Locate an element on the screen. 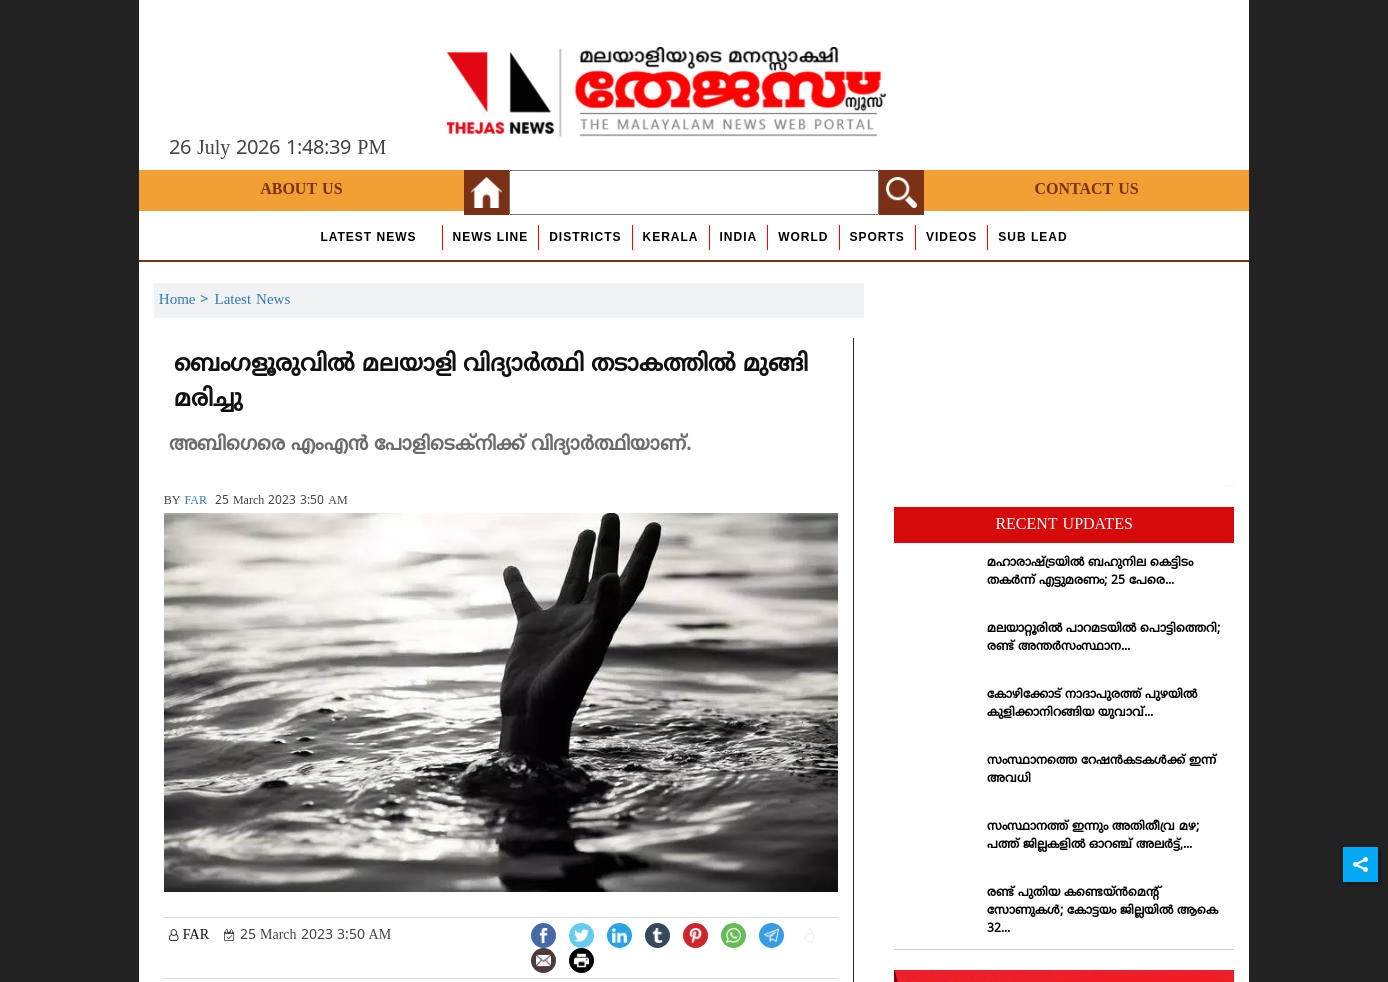 The height and width of the screenshot is (982, 1388). About Us is located at coordinates (301, 190).